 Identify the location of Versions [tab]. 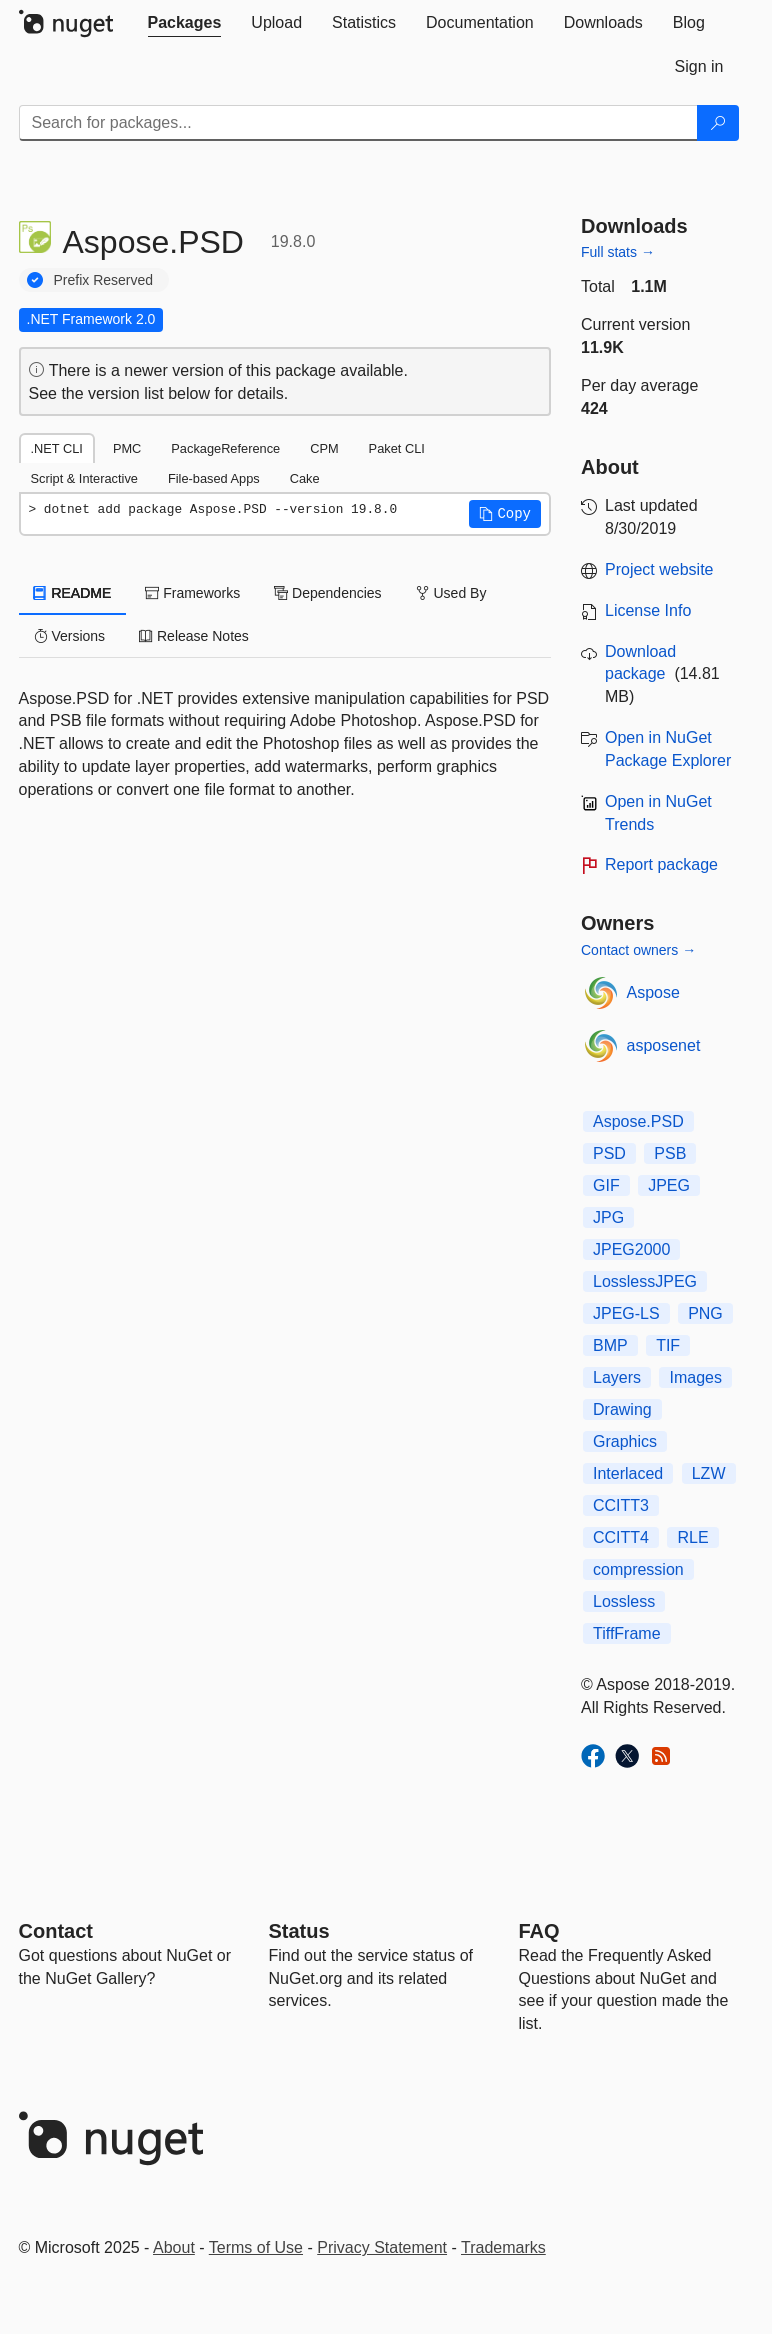
(70, 636).